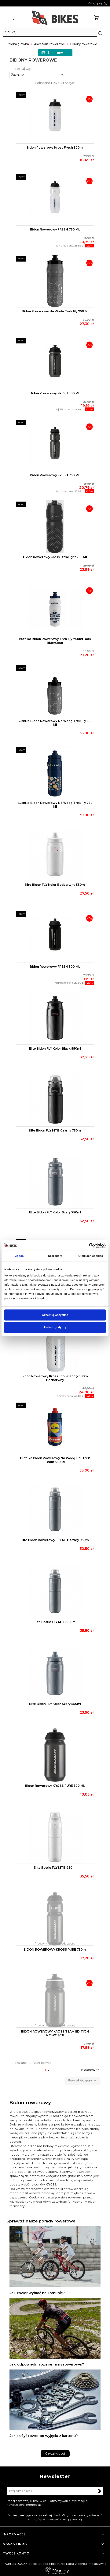  Describe the element at coordinates (19, 1255) in the screenshot. I see `Zgoda [tab]` at that location.